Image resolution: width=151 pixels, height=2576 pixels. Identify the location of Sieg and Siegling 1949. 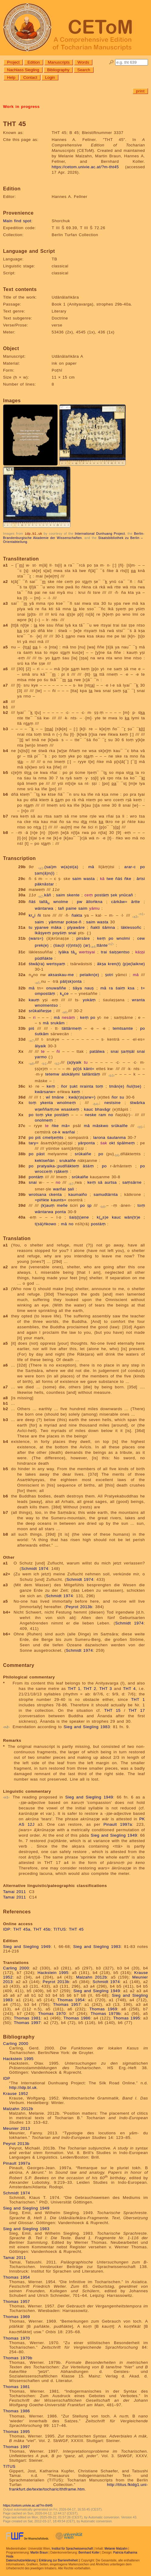
(89, 1797).